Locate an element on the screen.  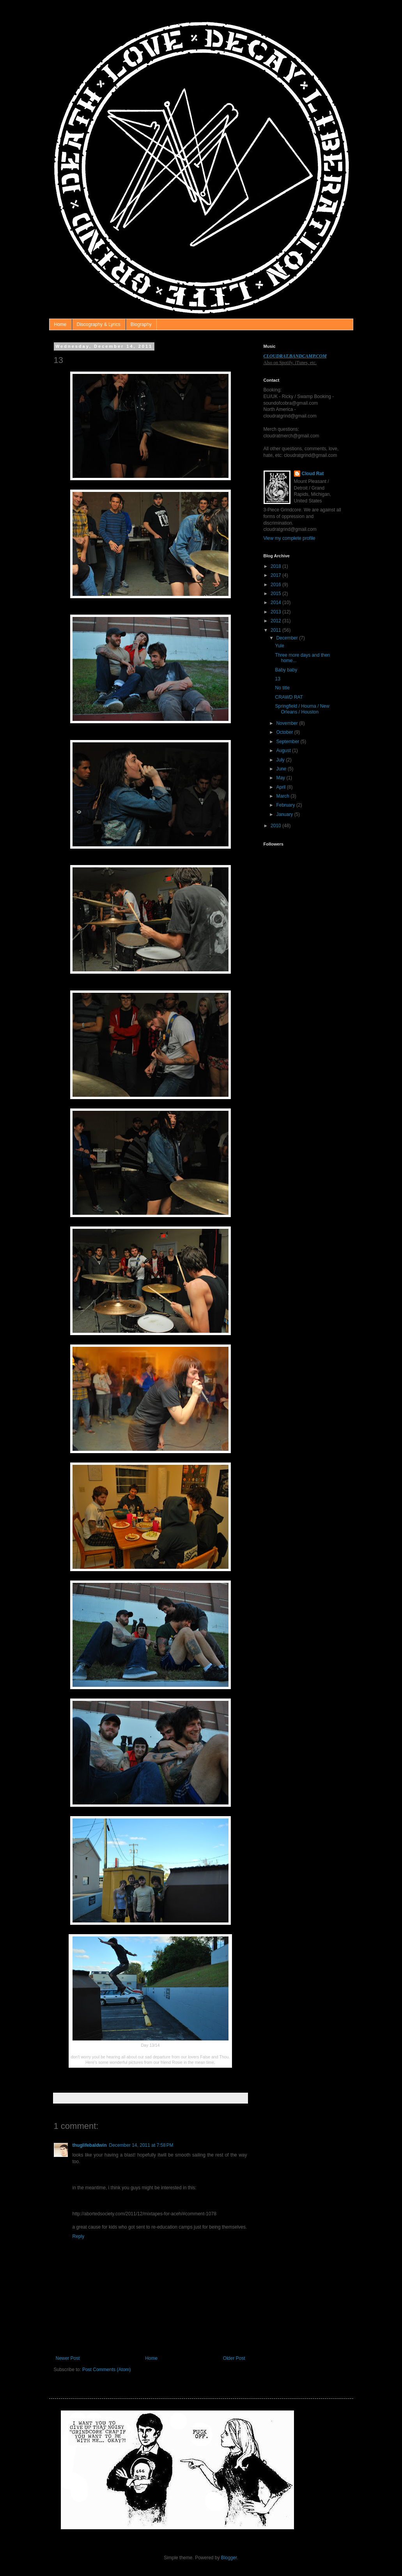
No title is located at coordinates (282, 688).